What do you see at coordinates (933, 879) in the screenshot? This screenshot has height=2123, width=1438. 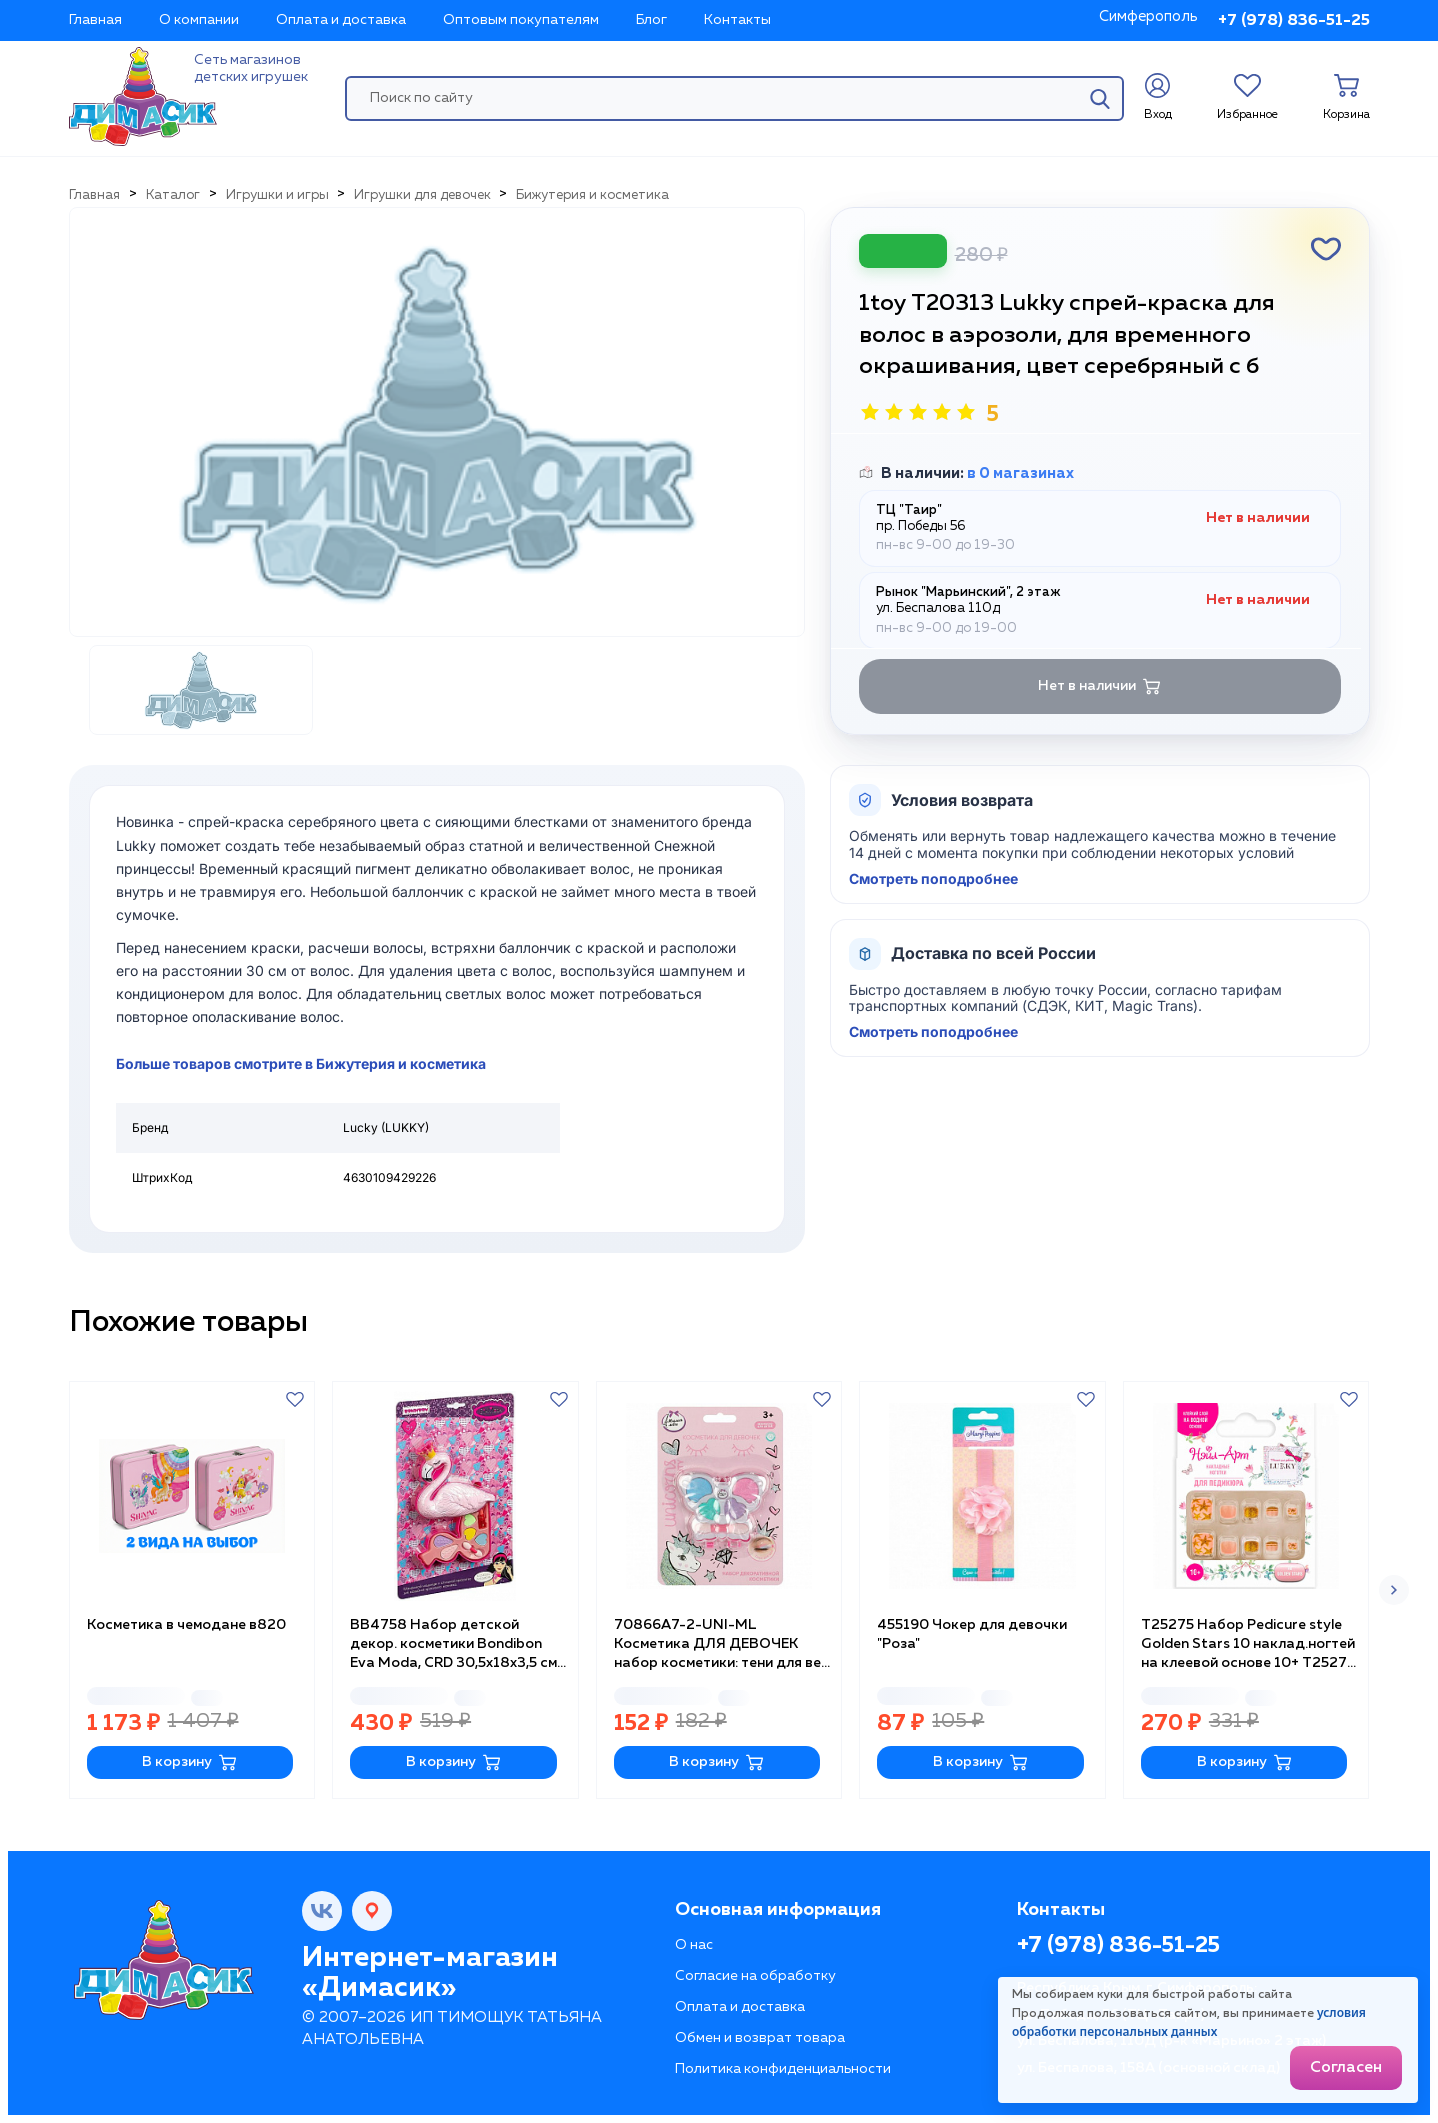 I see `Смотреть поподробнее` at bounding box center [933, 879].